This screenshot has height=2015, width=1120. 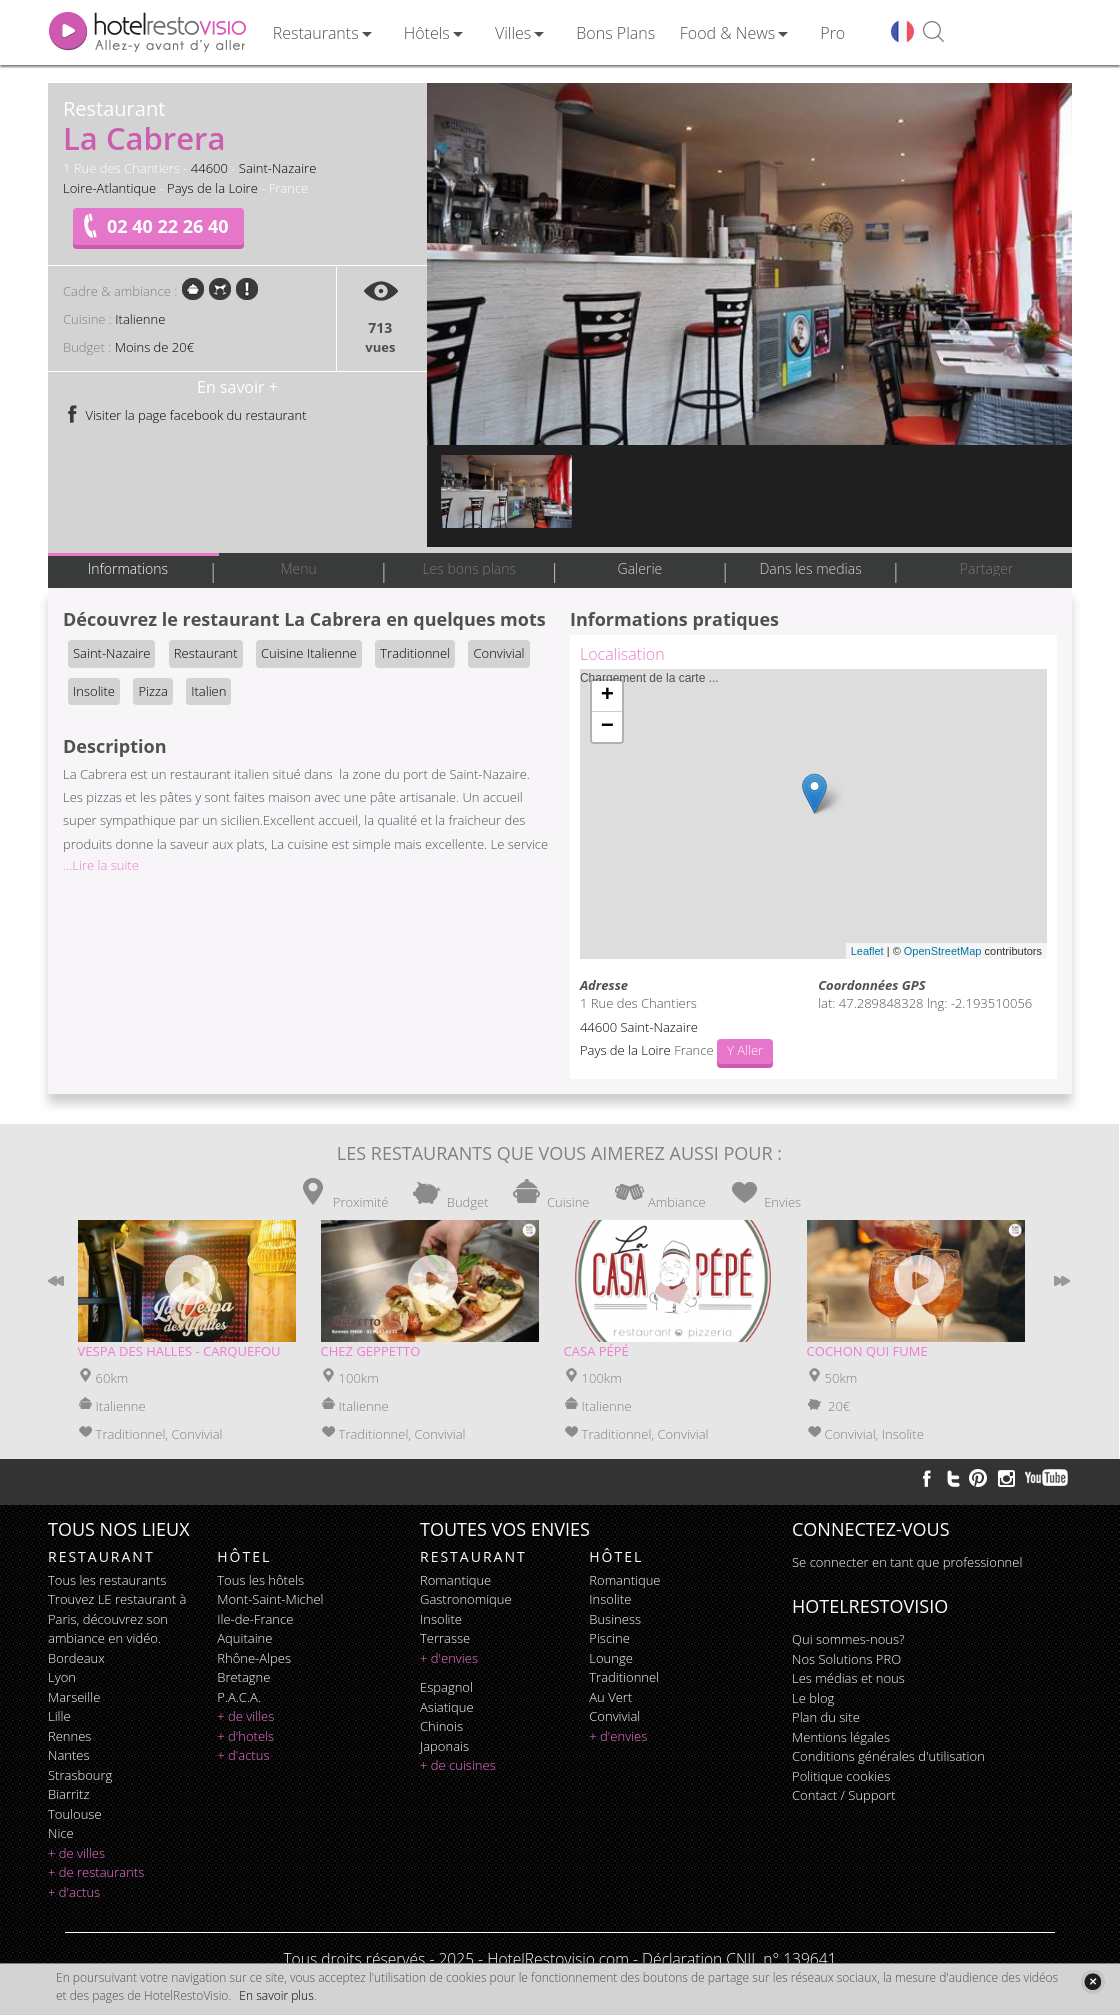 I want to click on Chargement de la carte ..., so click(x=811, y=814).